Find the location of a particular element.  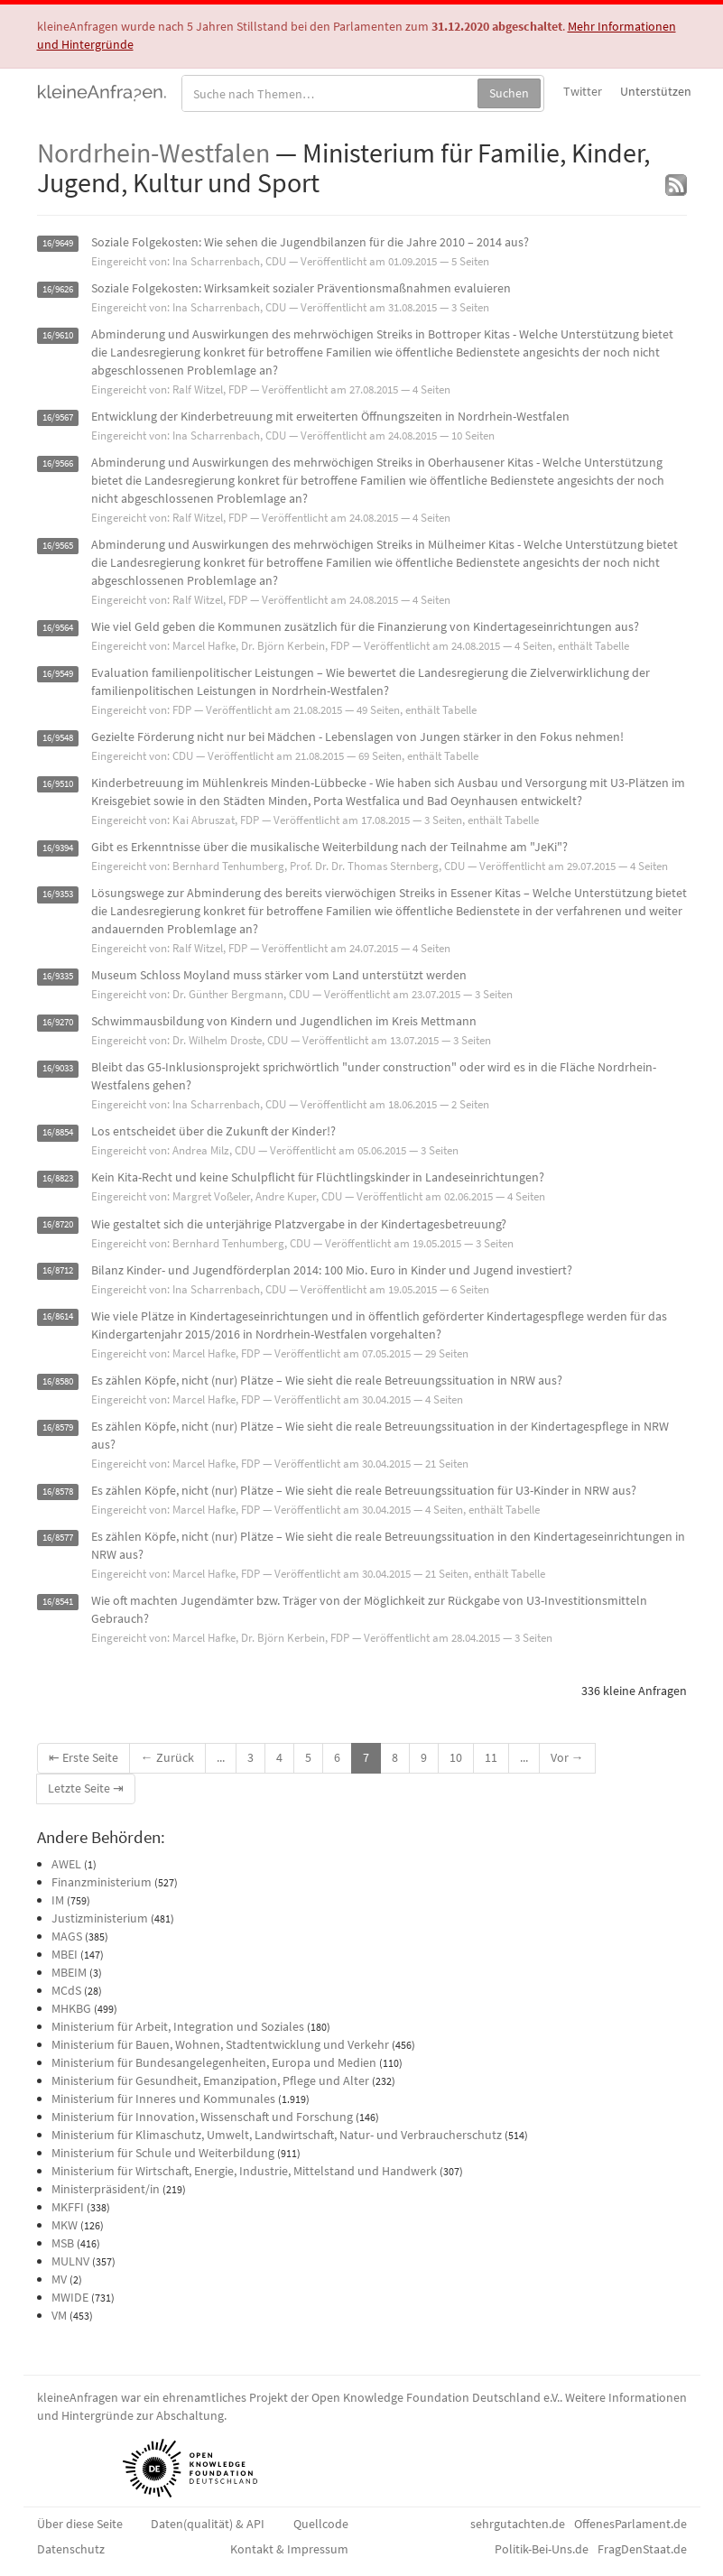

Ministerpräsident/in is located at coordinates (105, 2189).